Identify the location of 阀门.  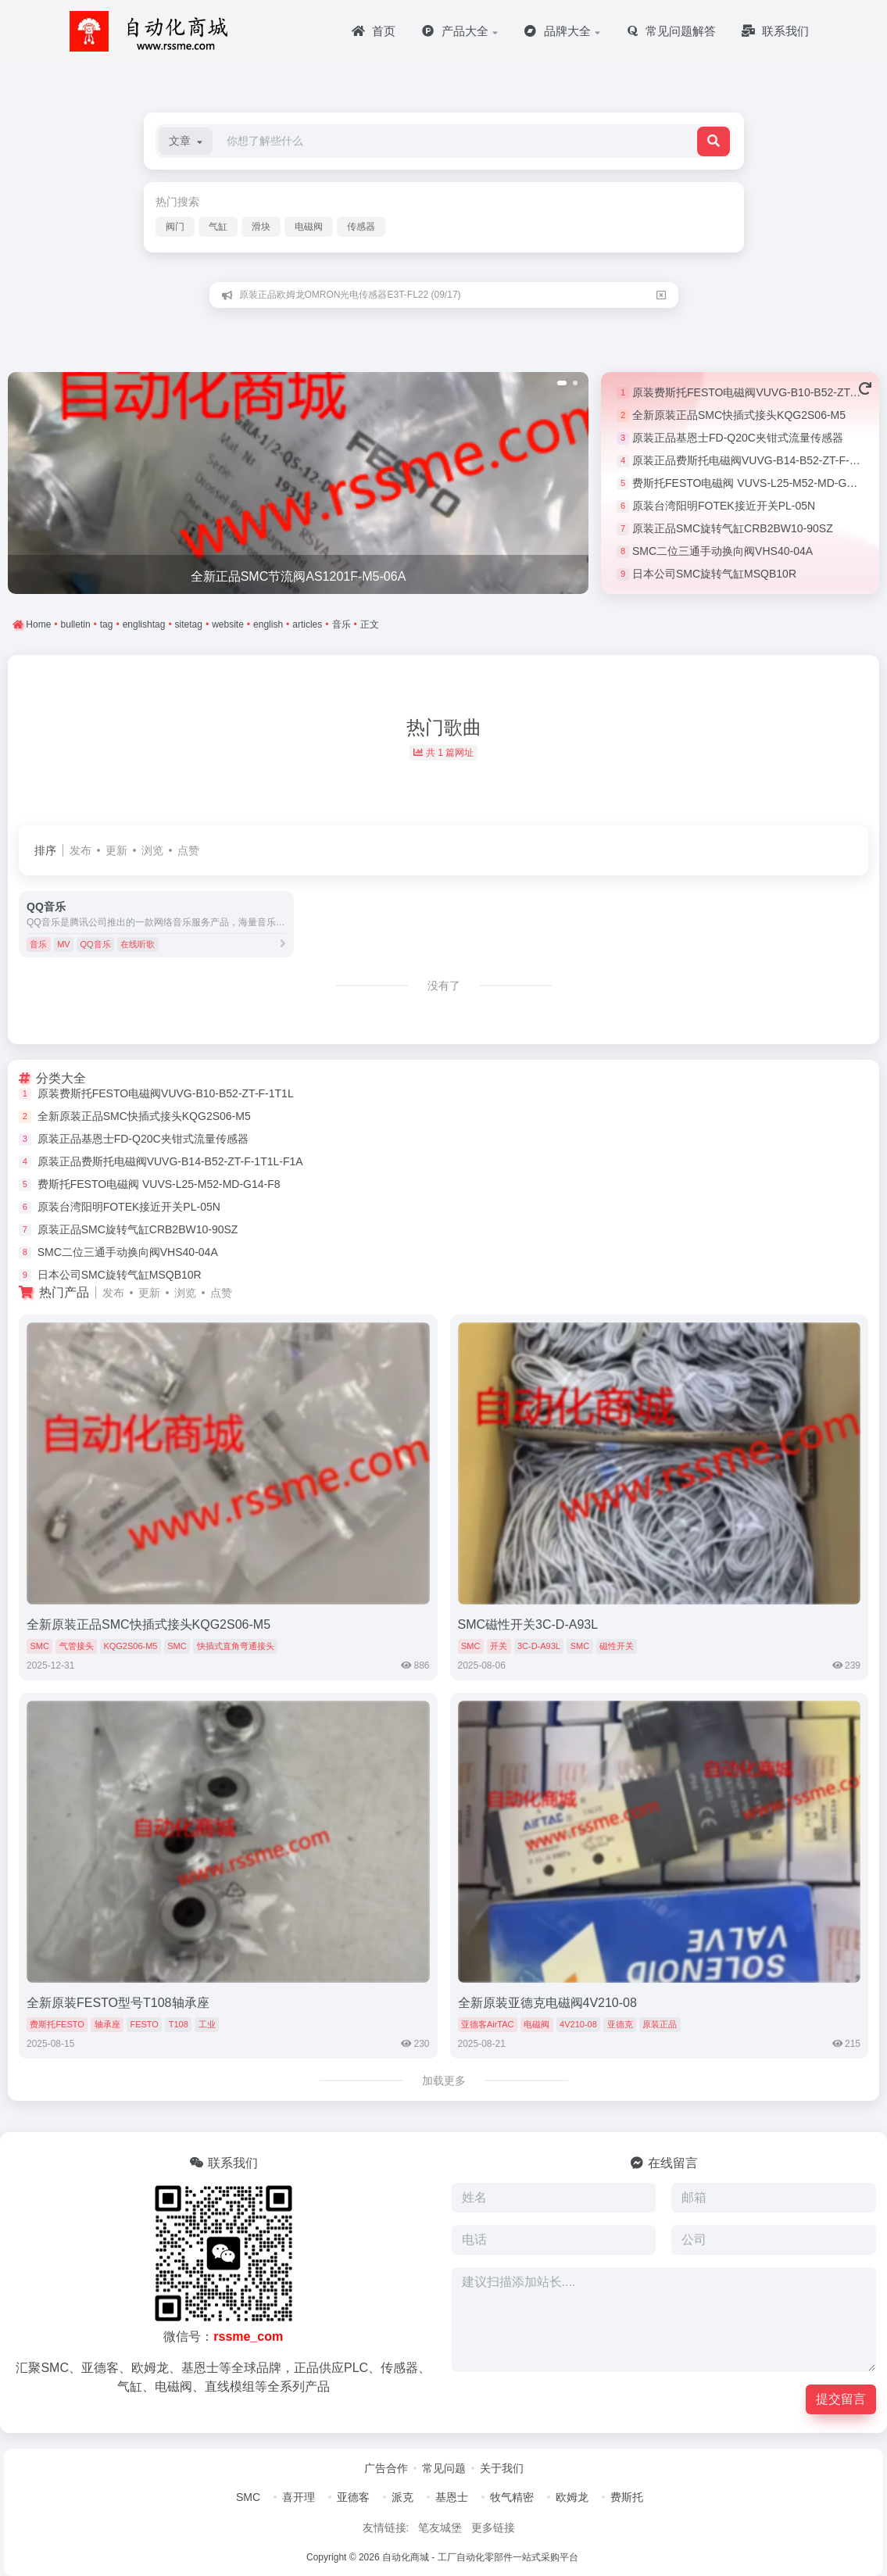
(175, 226).